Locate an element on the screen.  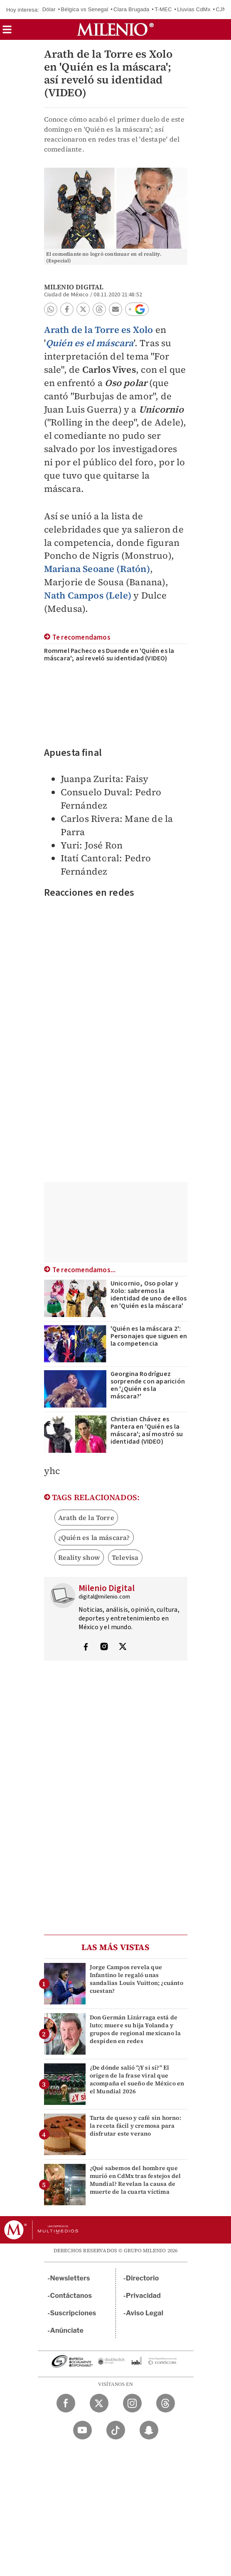
Don Germán Lizárraga está de luto; muere su hija Yolanda y grupos de regional mexicano la despiden en redes is located at coordinates (135, 2029).